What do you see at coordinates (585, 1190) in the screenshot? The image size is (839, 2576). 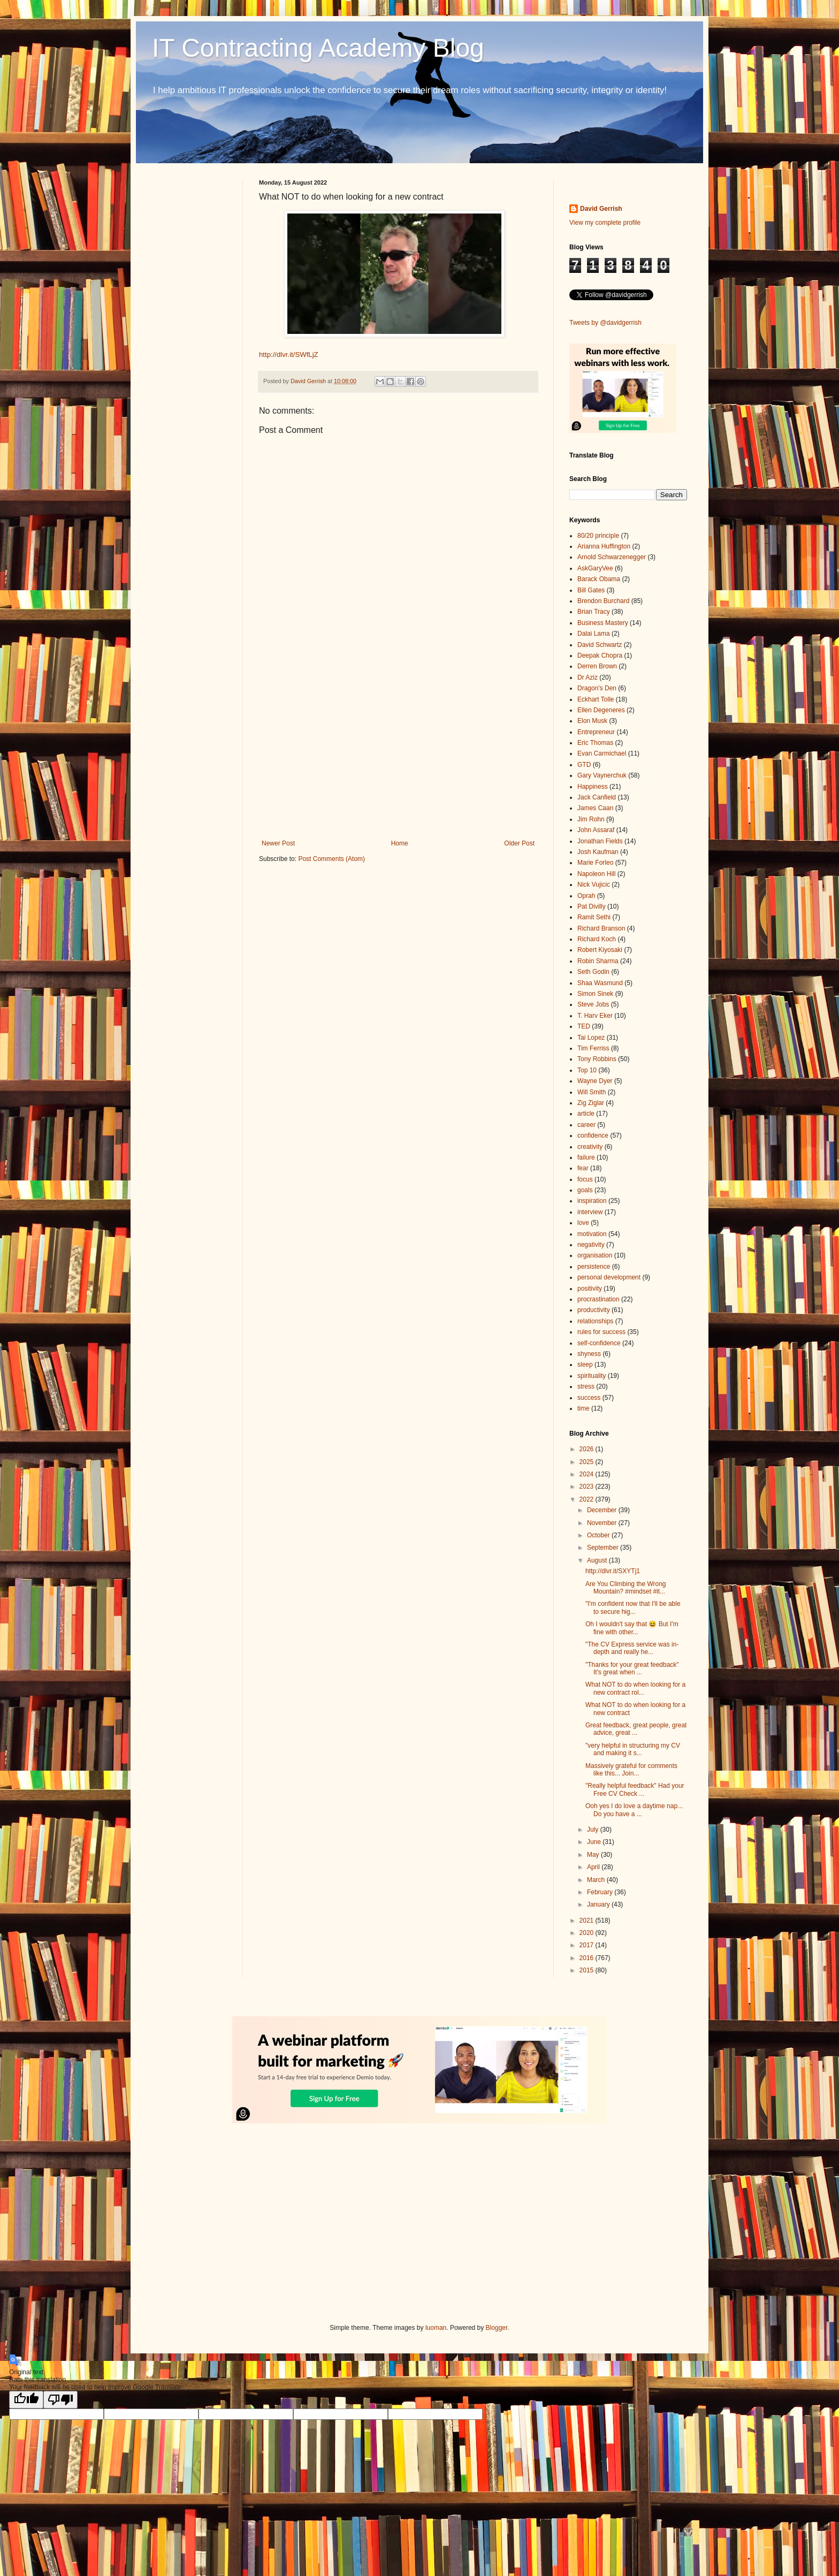 I see `goals` at bounding box center [585, 1190].